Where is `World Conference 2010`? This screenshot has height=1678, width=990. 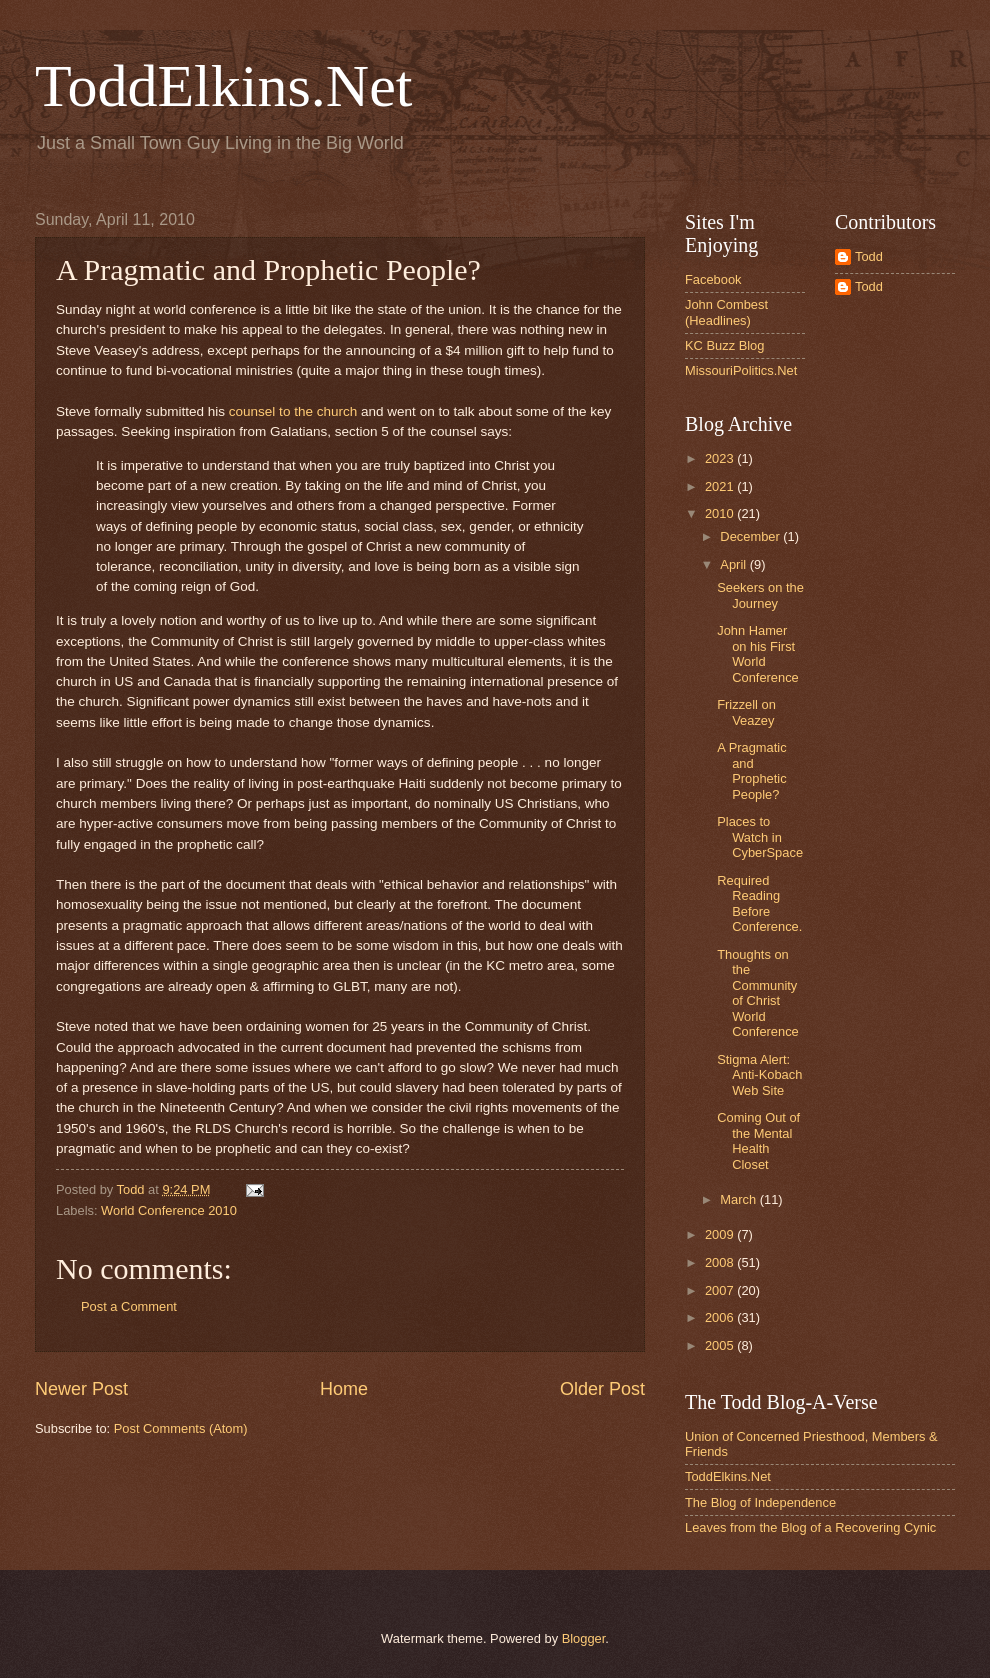 World Conference 2010 is located at coordinates (169, 1210).